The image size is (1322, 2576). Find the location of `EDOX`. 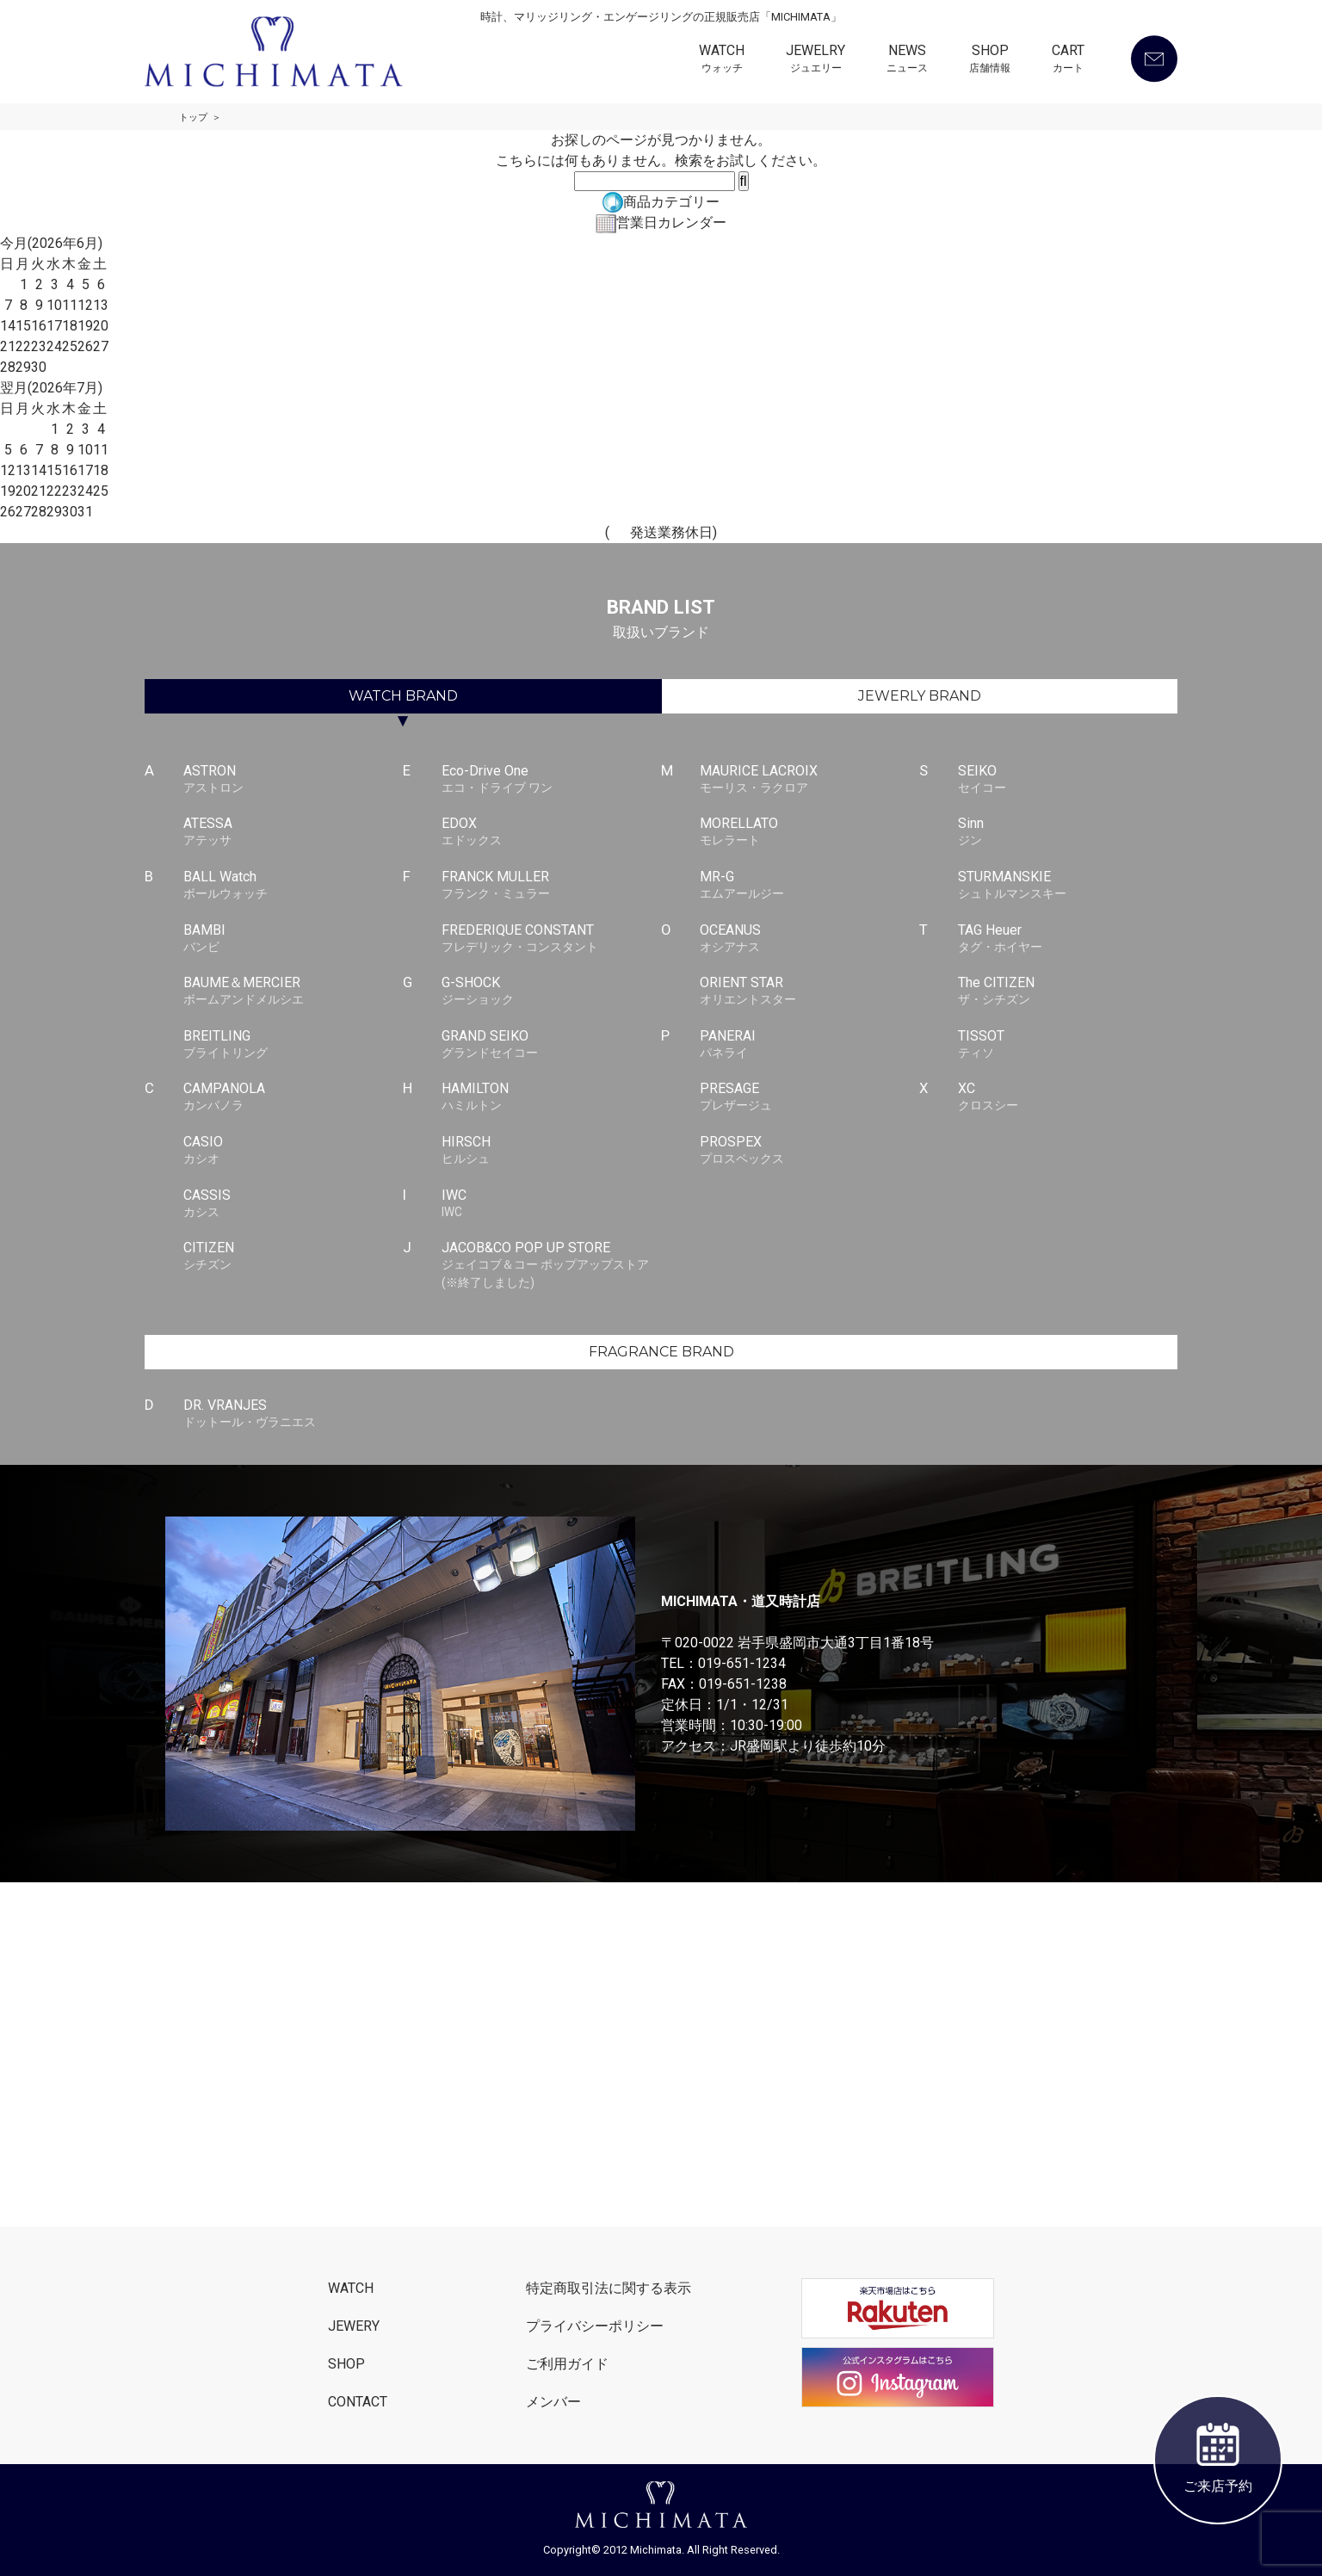

EDOX is located at coordinates (551, 832).